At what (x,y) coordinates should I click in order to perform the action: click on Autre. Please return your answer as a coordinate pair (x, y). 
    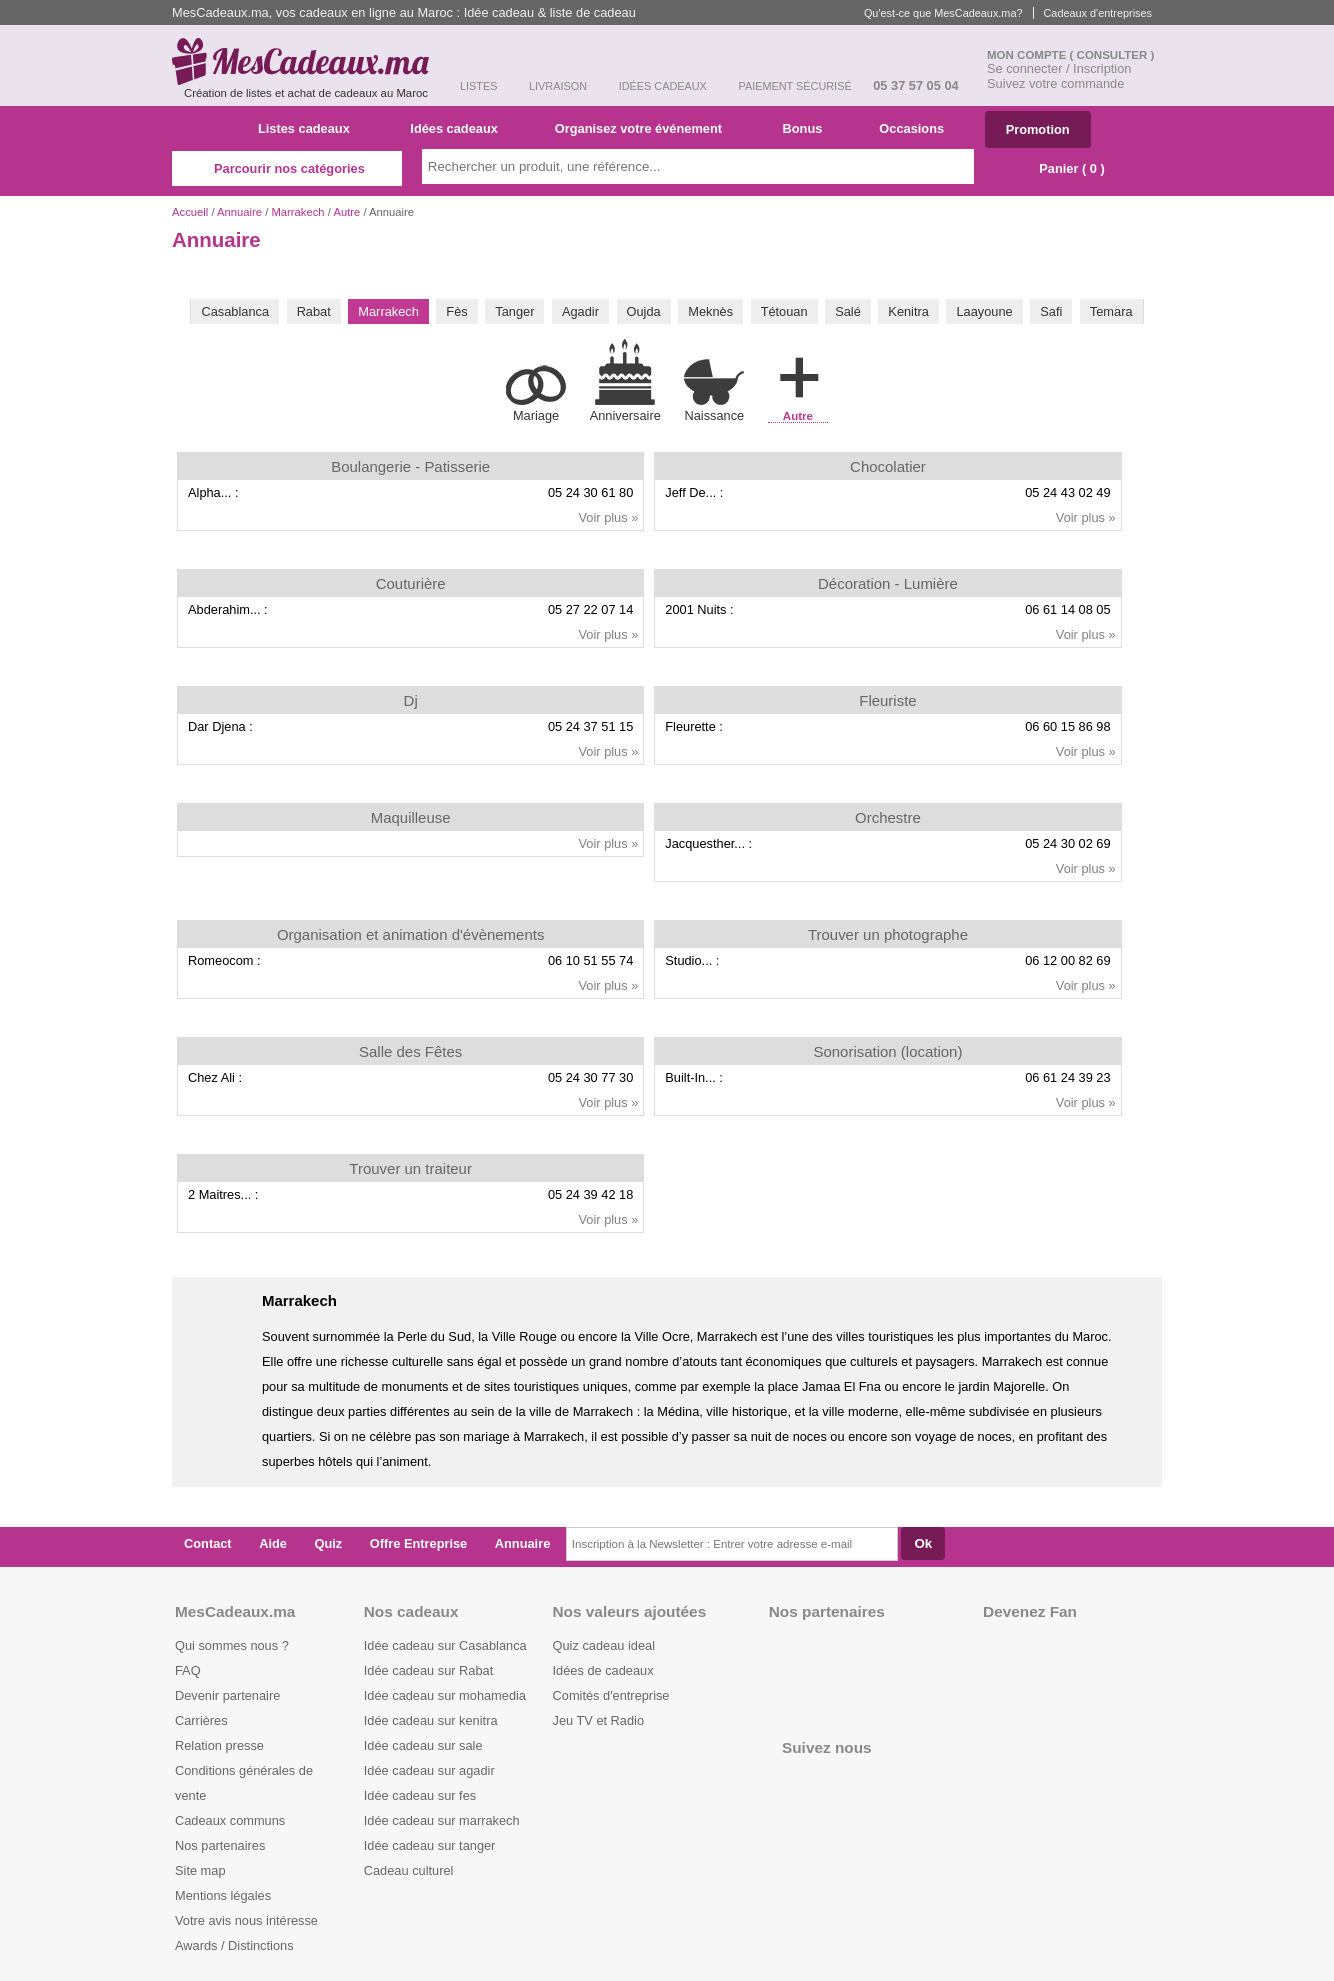
    Looking at the image, I should click on (346, 212).